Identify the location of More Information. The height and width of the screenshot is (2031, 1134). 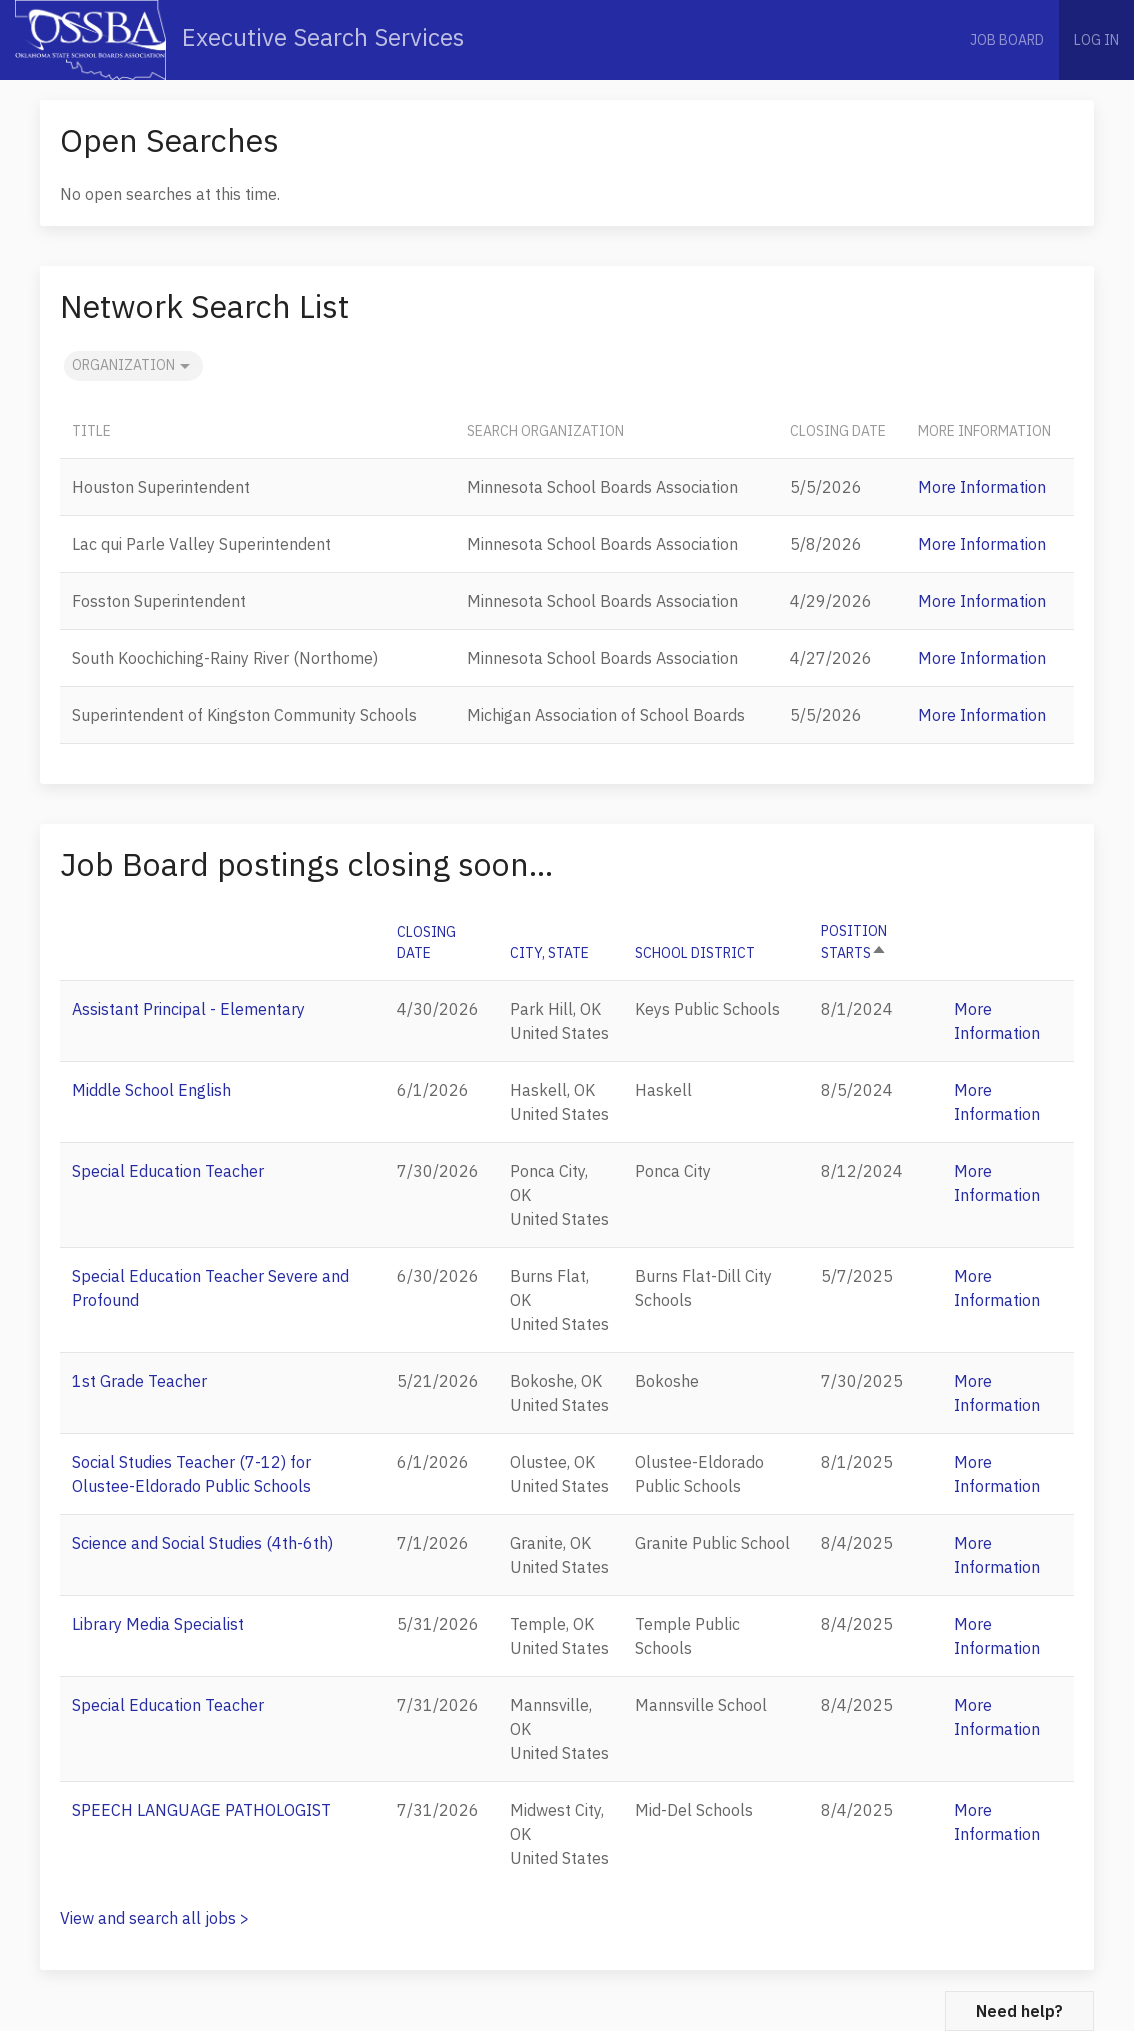
(982, 487).